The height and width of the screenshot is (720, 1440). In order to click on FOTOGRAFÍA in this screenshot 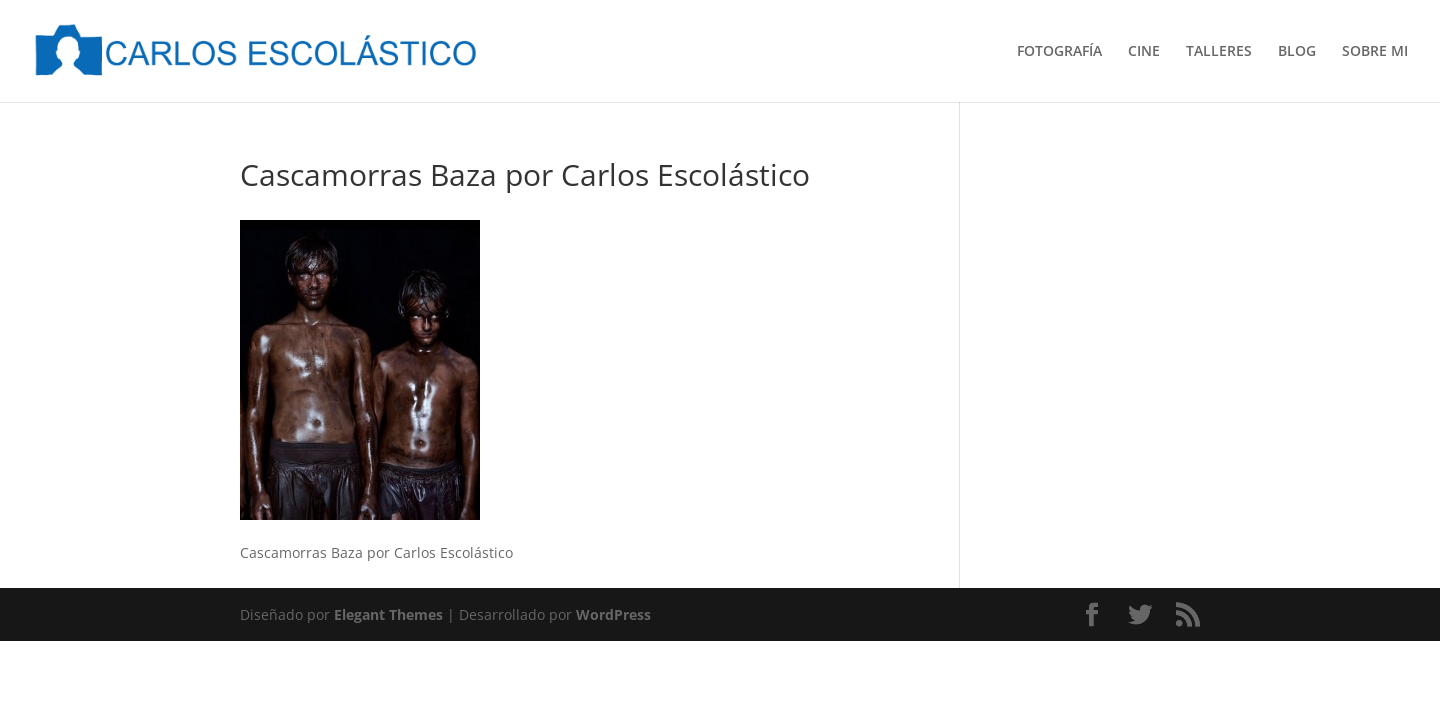, I will do `click(1059, 52)`.